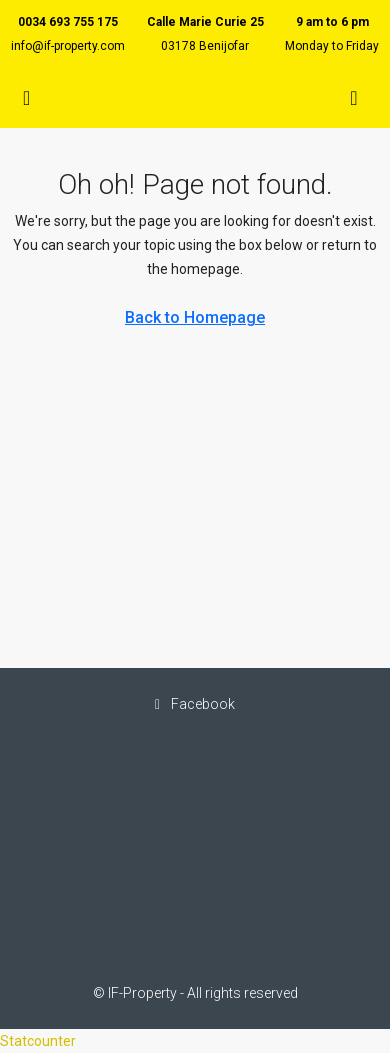 The image size is (390, 1053). I want to click on 0034 693 755 175, so click(68, 22).